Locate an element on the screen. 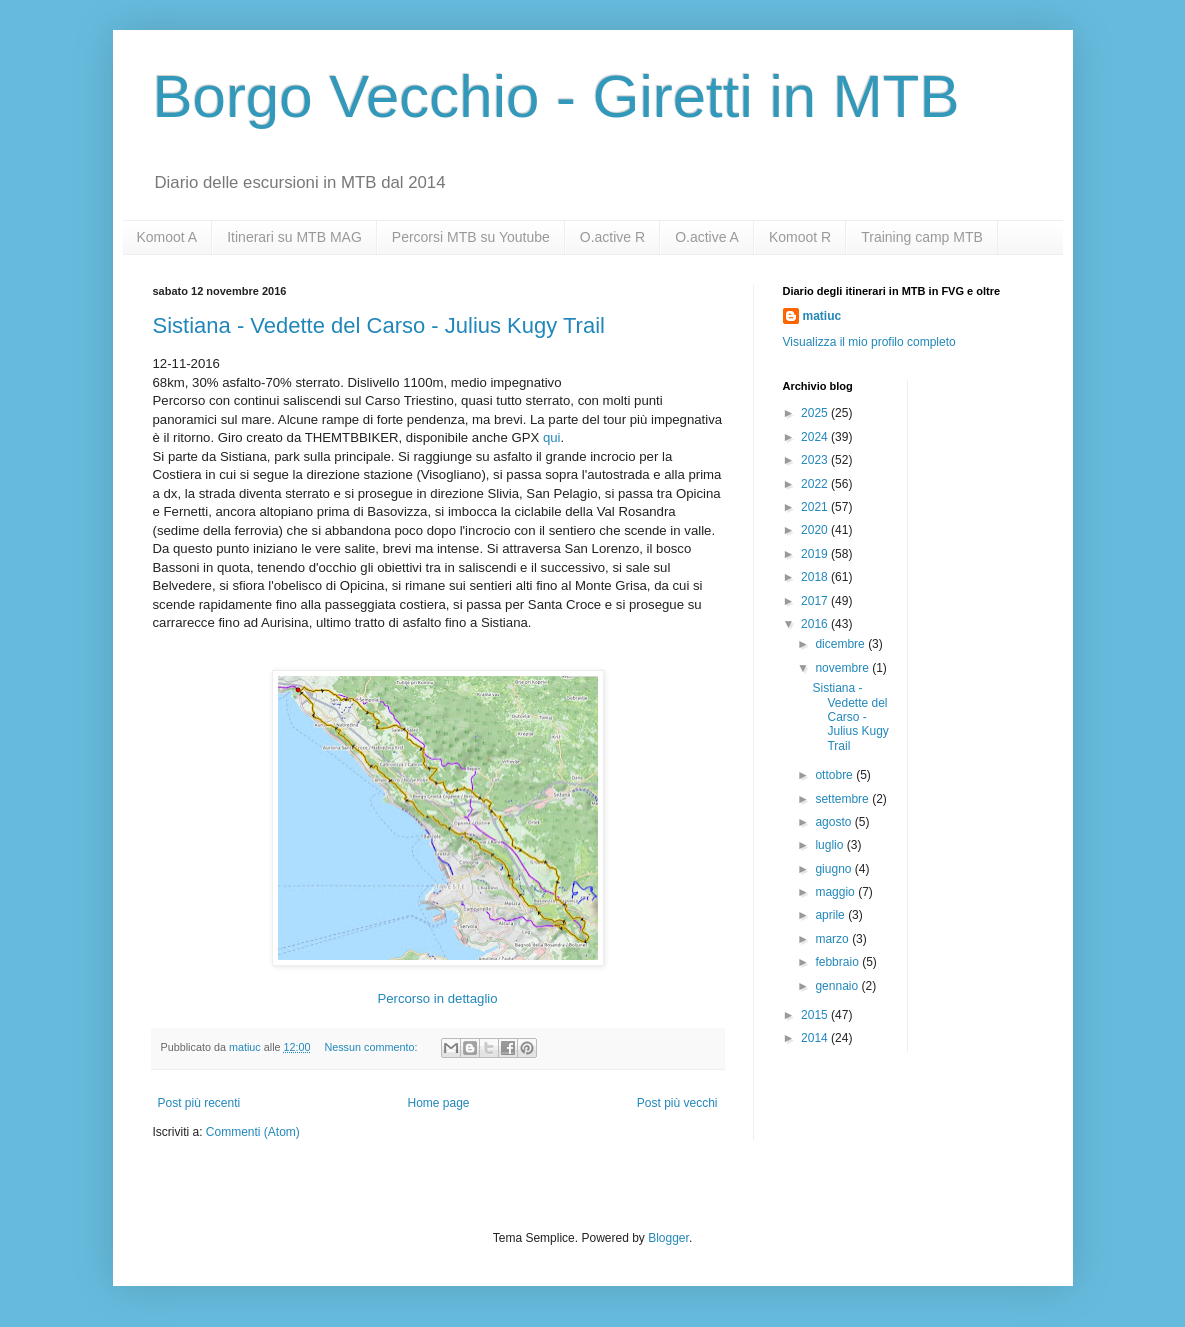  ottobre is located at coordinates (835, 775).